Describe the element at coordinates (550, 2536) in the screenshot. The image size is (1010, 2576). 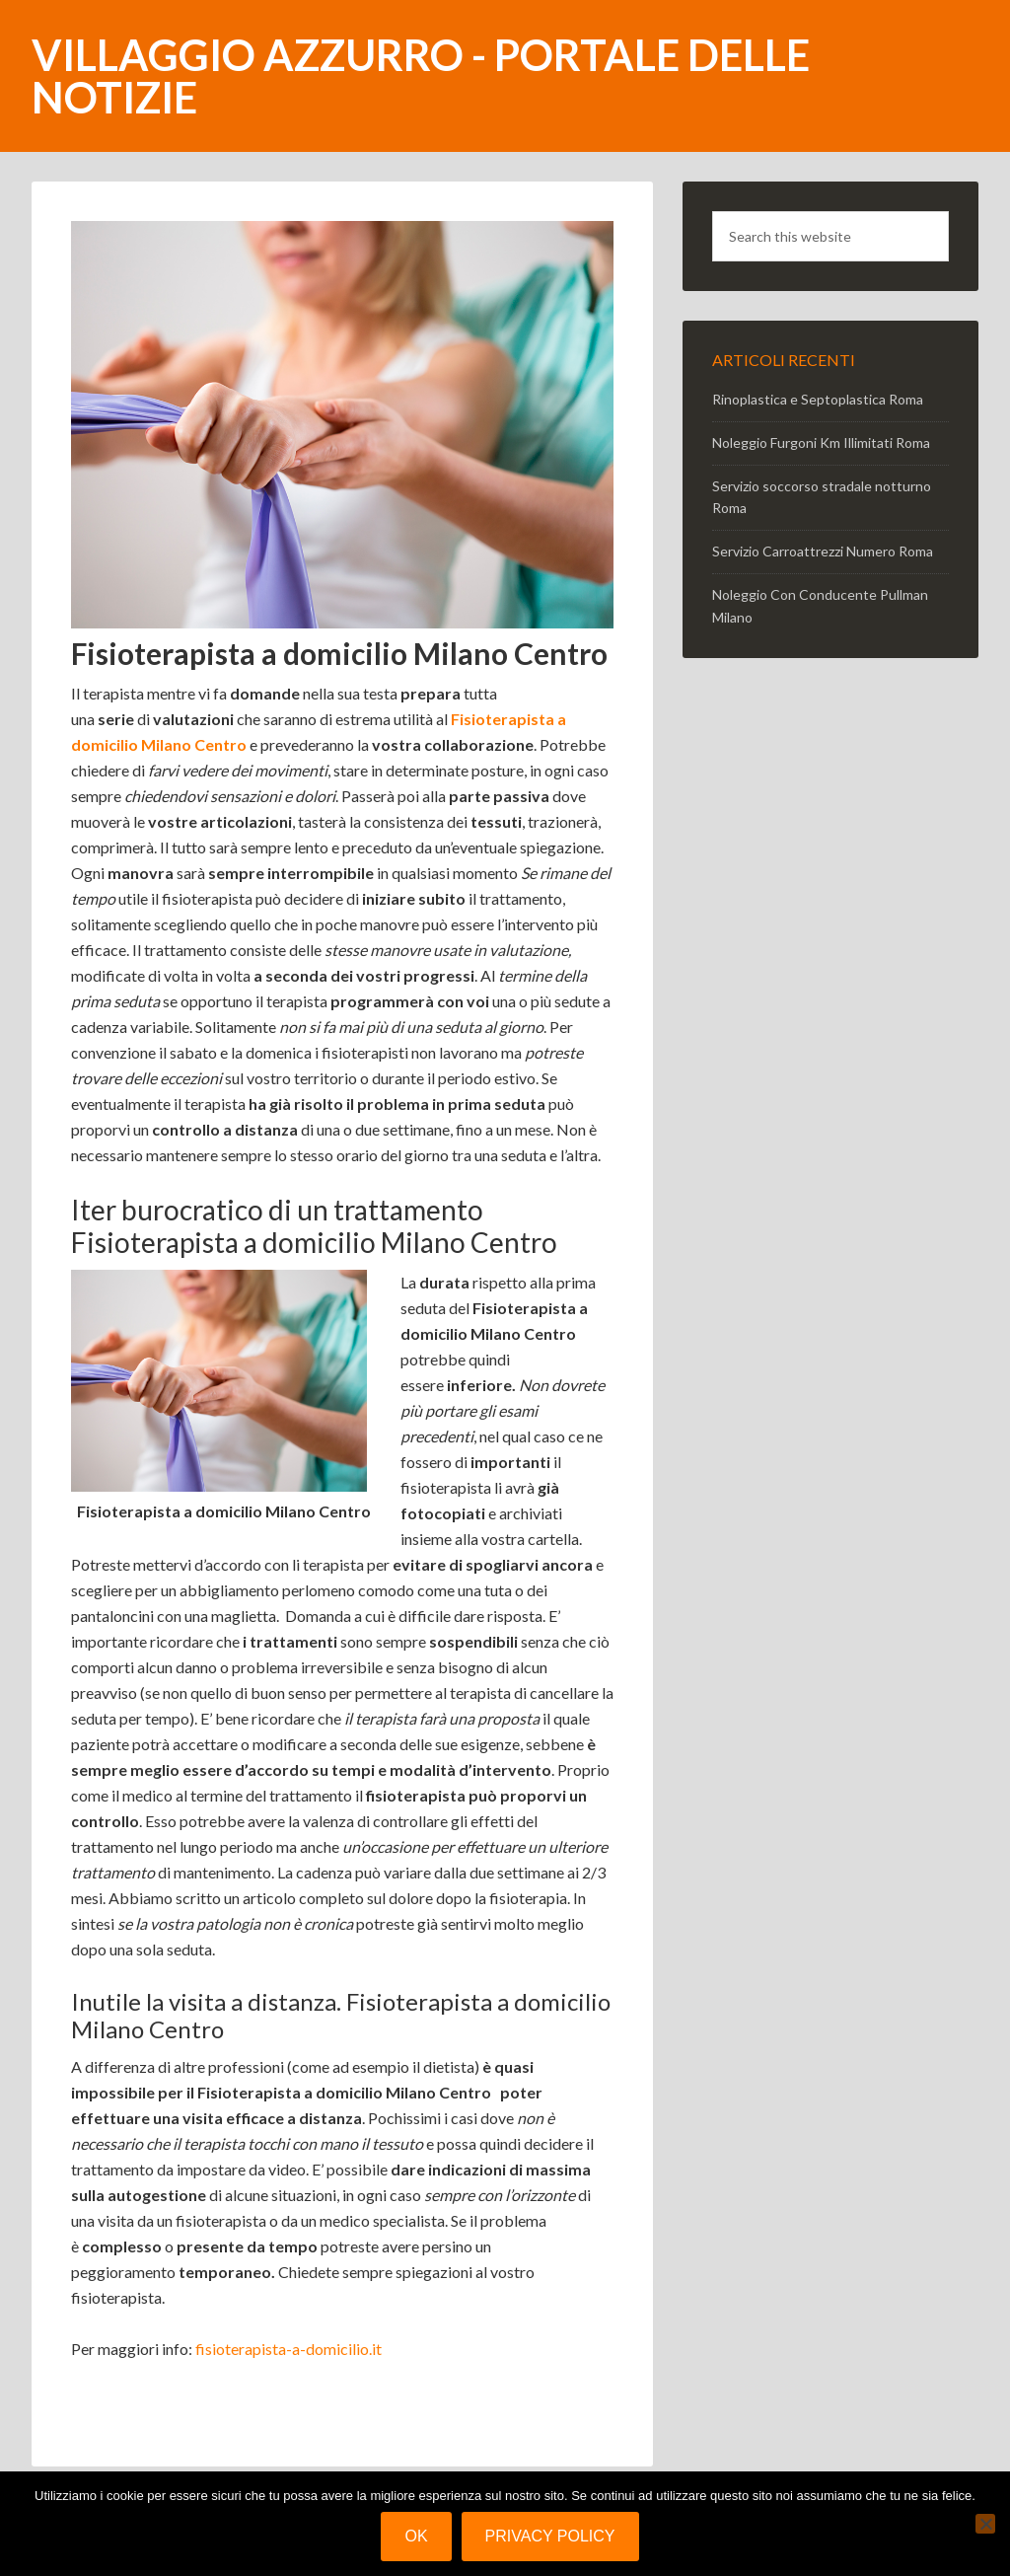
I see `Privacy policy` at that location.